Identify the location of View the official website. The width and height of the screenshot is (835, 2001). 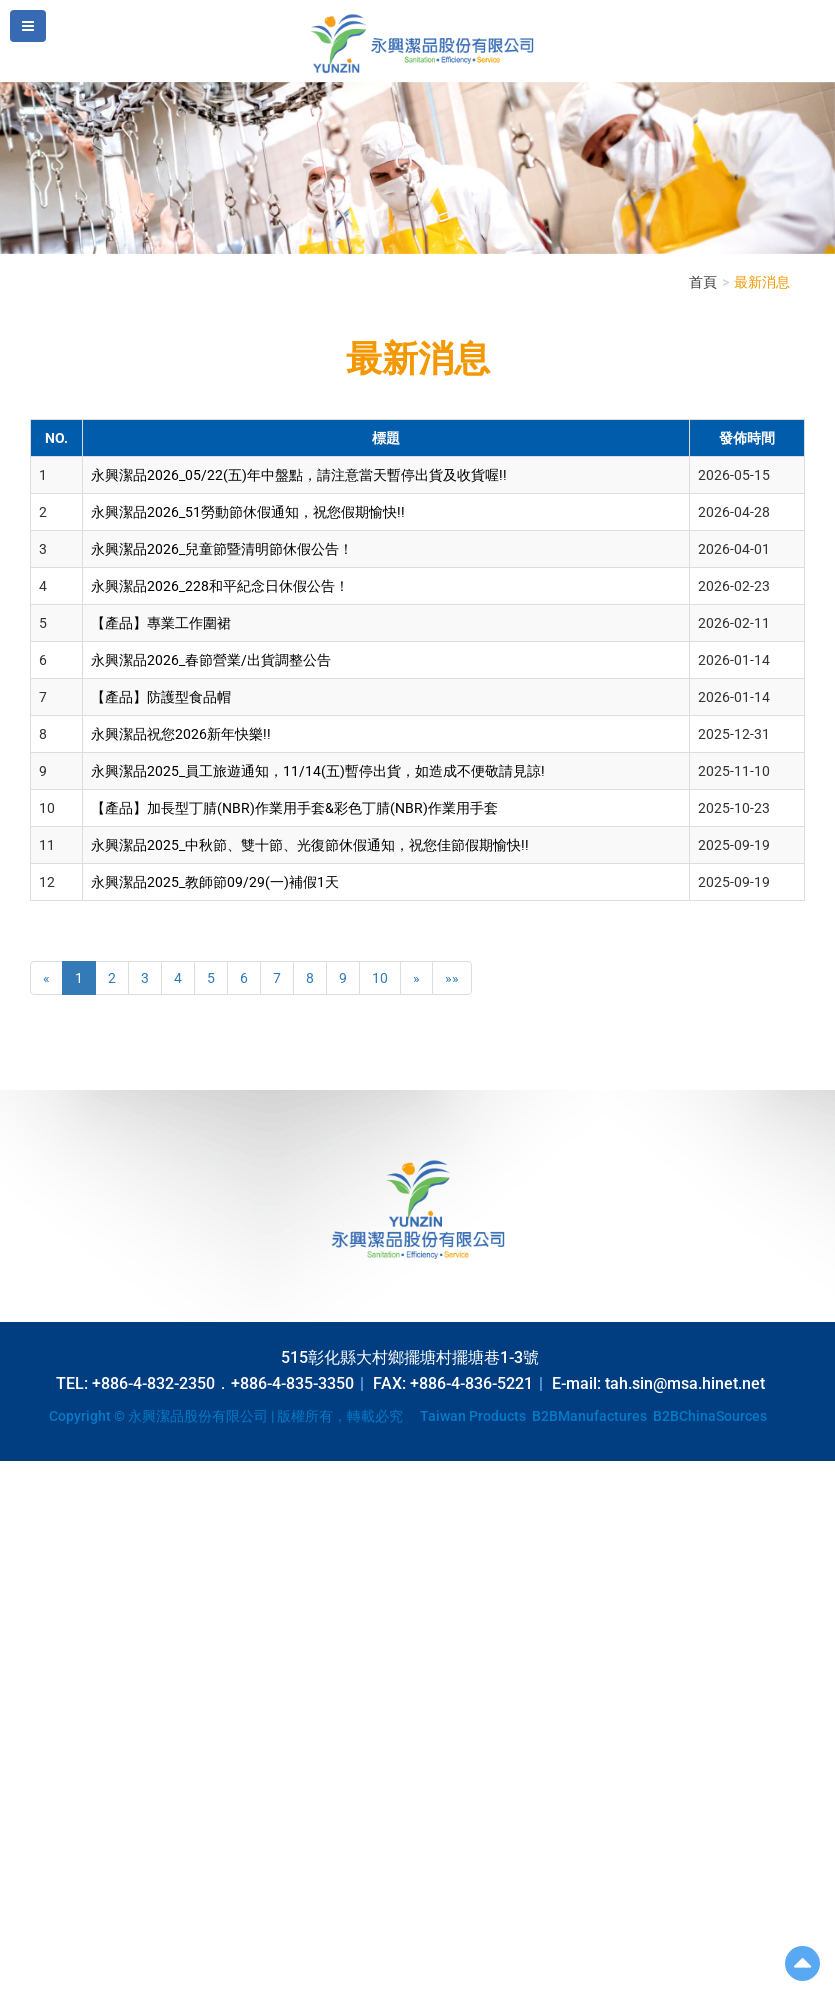
(156, 1671).